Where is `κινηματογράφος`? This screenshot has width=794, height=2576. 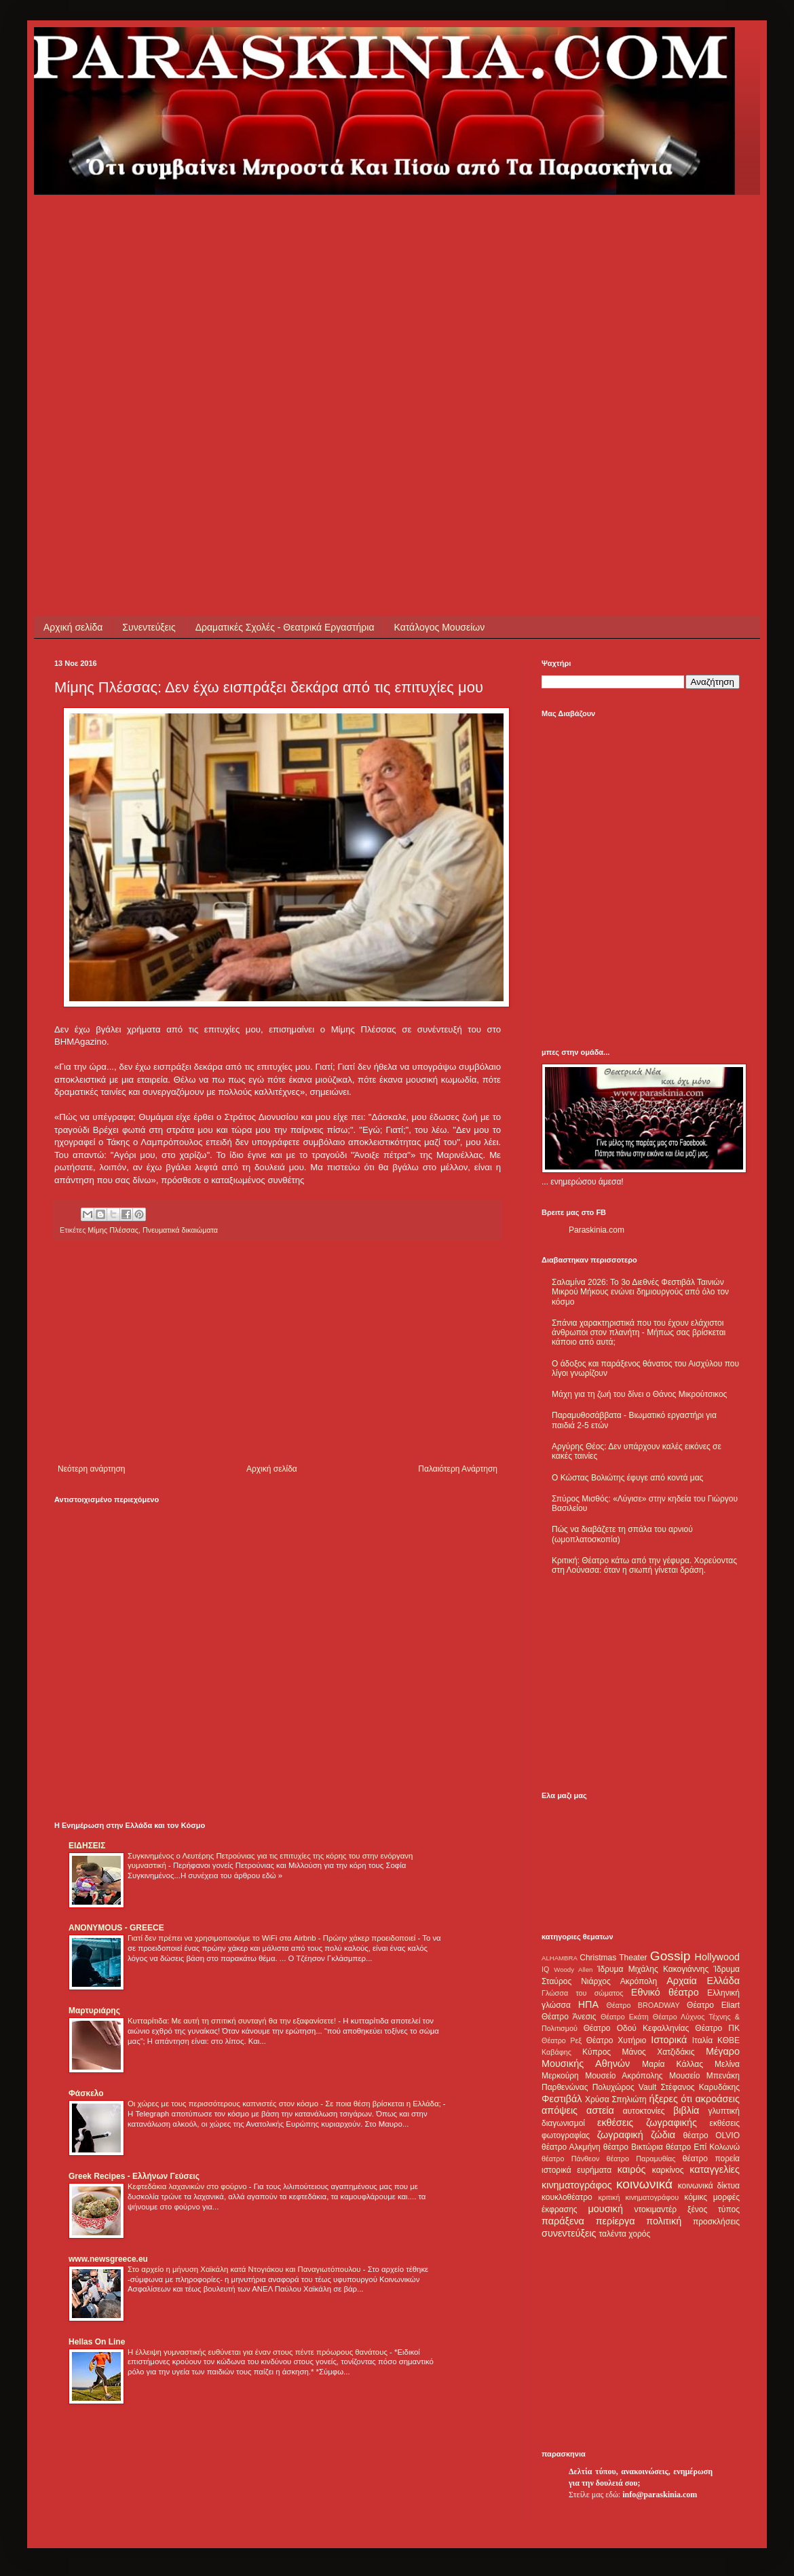 κινηματογράφος is located at coordinates (577, 2185).